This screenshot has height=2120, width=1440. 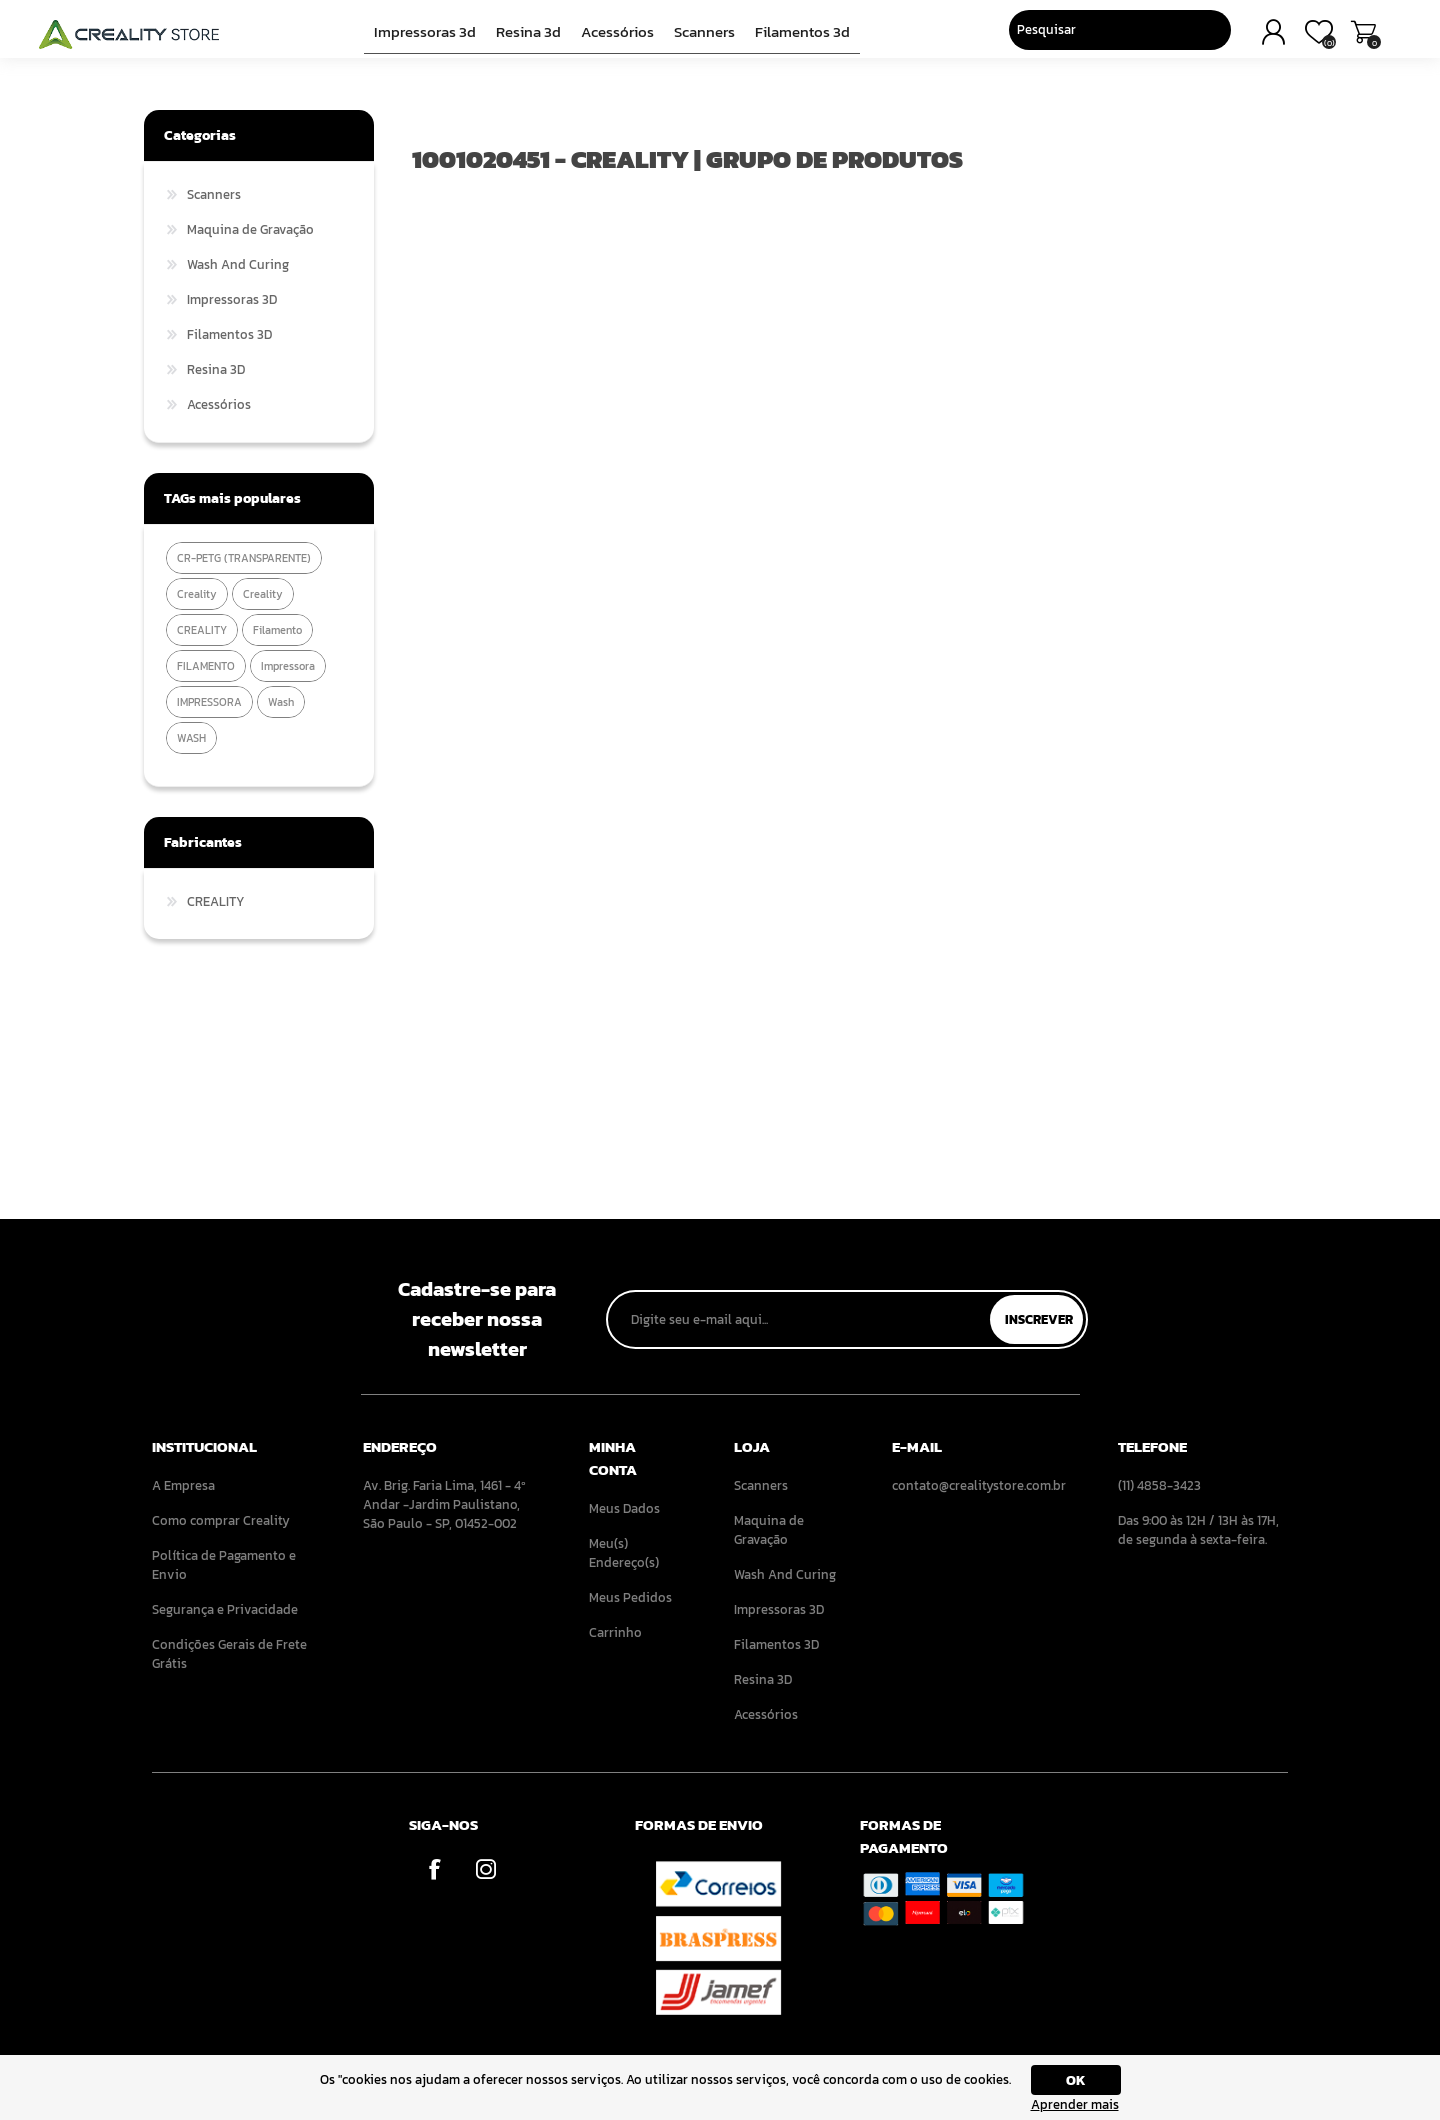 What do you see at coordinates (202, 630) in the screenshot?
I see `CREALITY` at bounding box center [202, 630].